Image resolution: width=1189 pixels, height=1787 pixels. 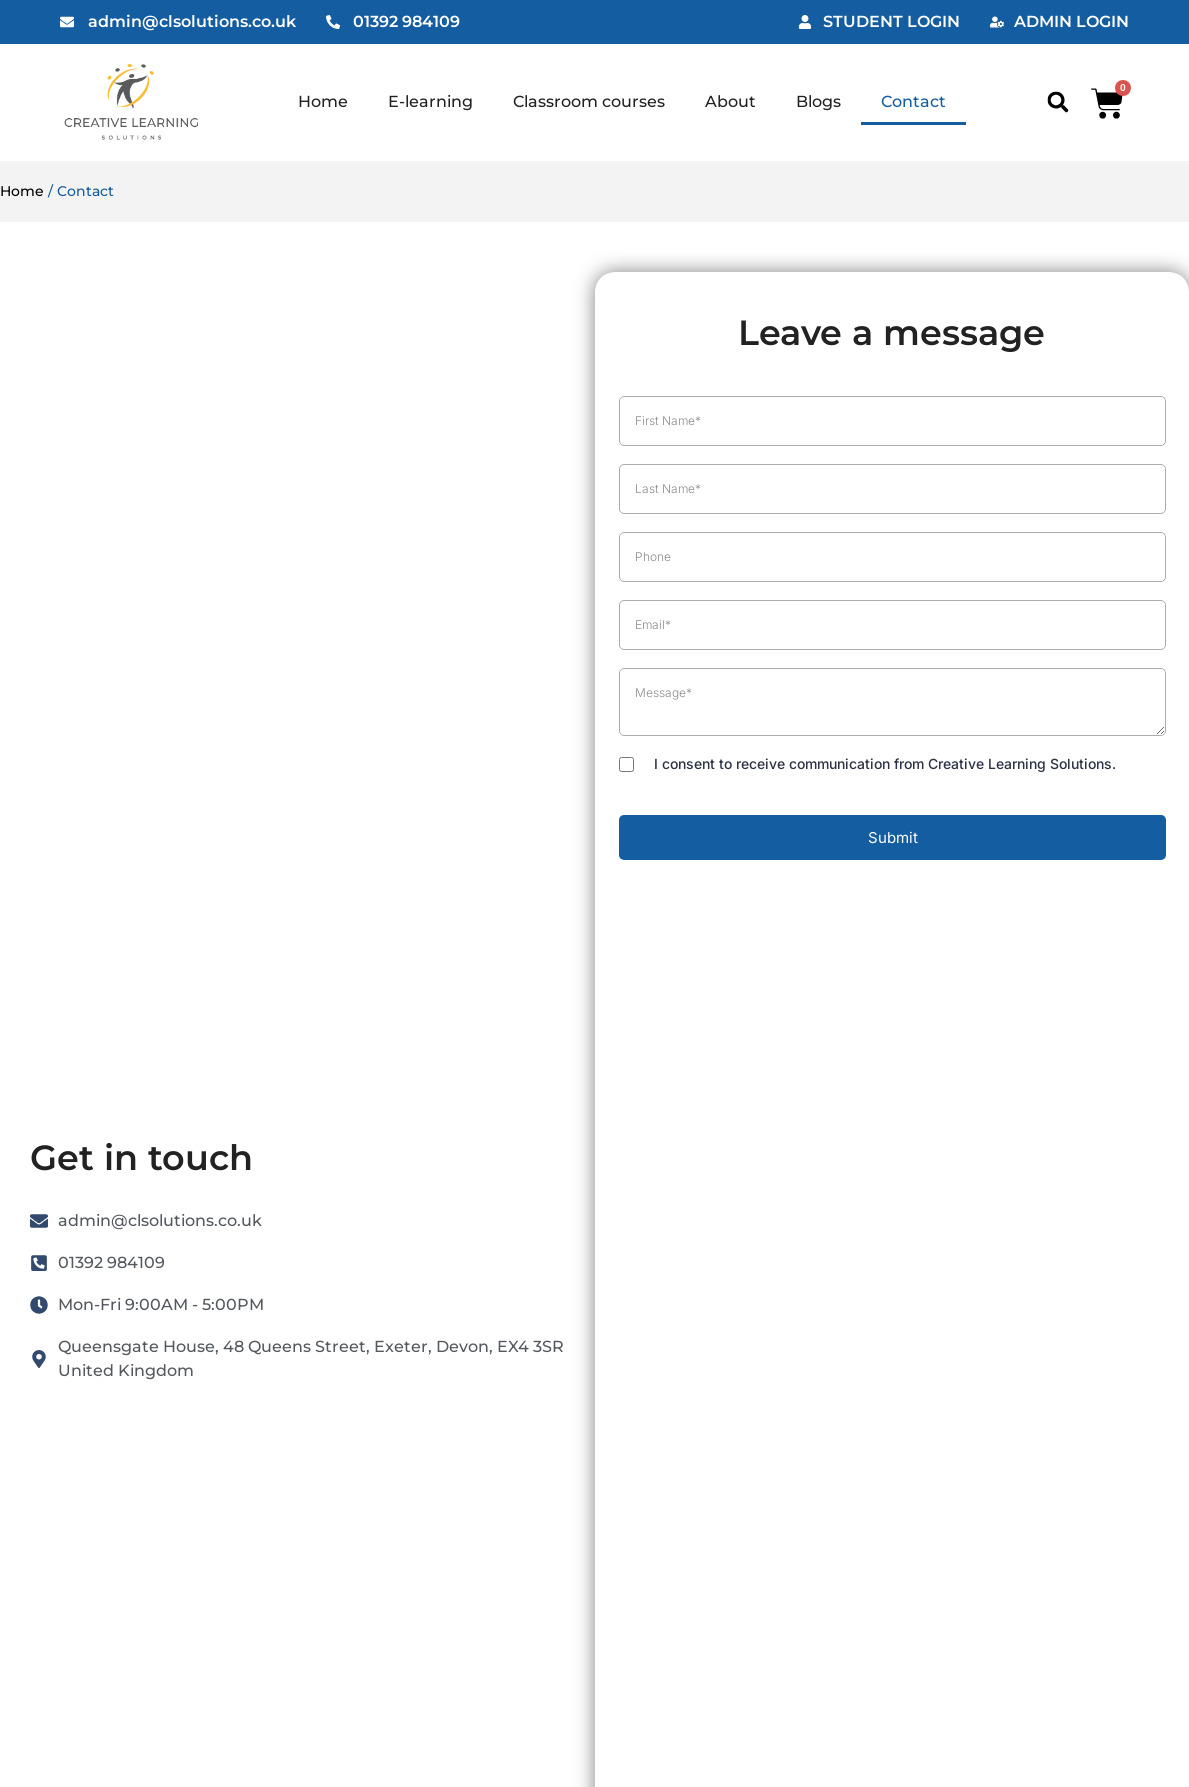 I want to click on Refund Policy, so click(x=545, y=1284).